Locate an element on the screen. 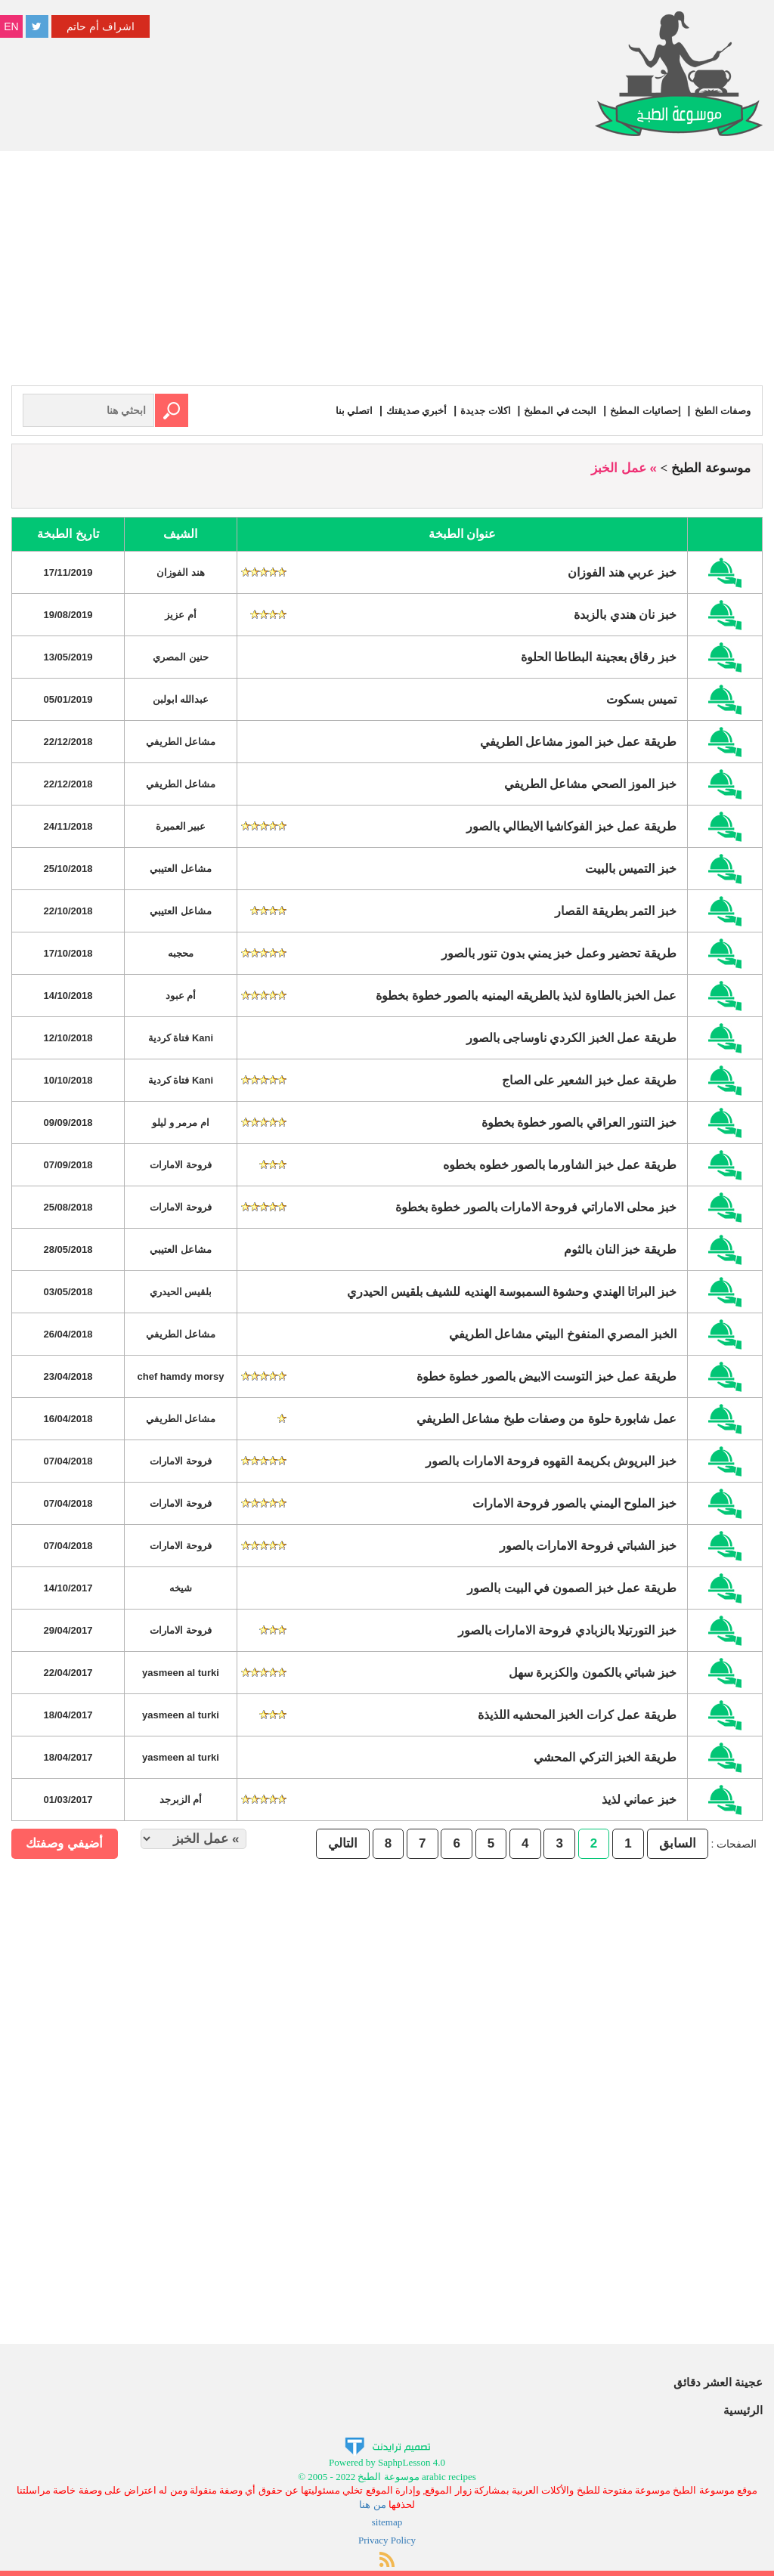  خبز الملوح اليمني بالصور فروحة الامارات is located at coordinates (574, 1502).